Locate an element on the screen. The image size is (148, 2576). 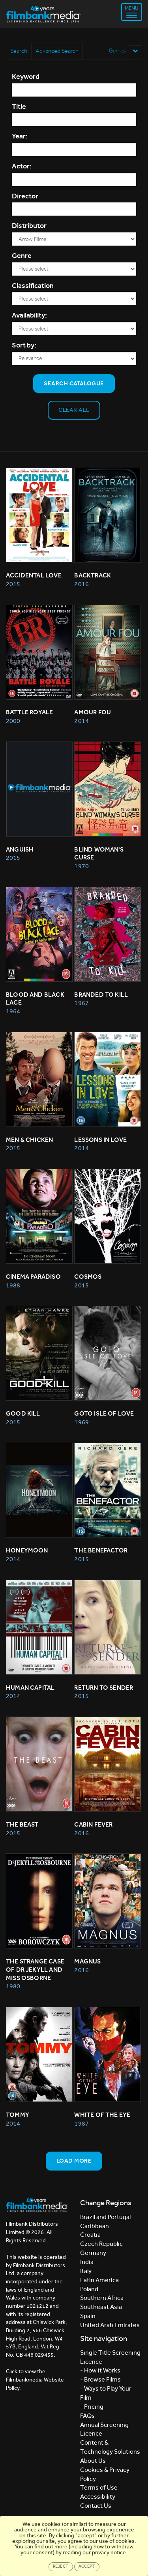
Southeast Asia is located at coordinates (101, 2307).